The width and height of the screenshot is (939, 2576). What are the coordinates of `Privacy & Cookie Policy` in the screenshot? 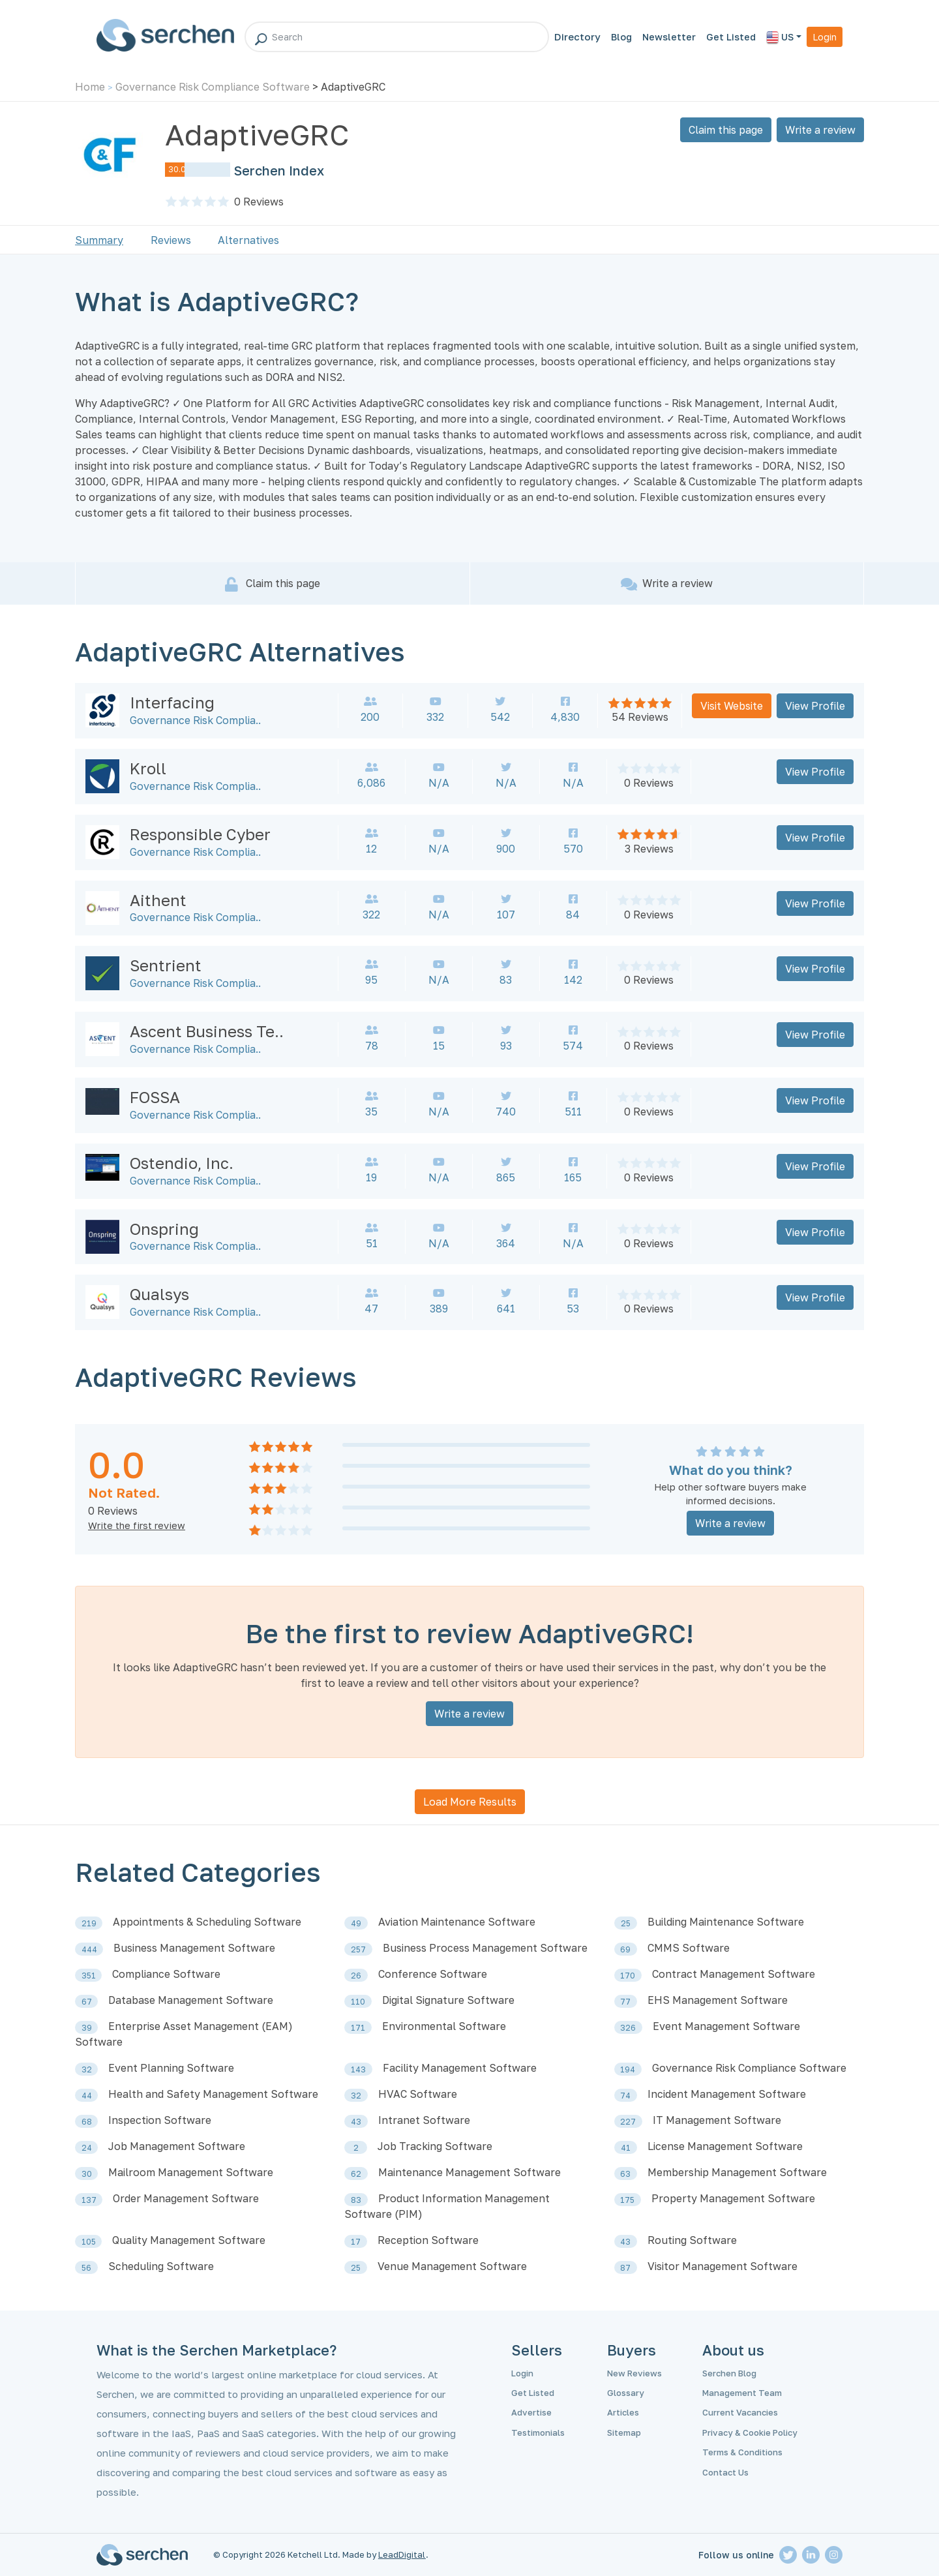 It's located at (749, 2432).